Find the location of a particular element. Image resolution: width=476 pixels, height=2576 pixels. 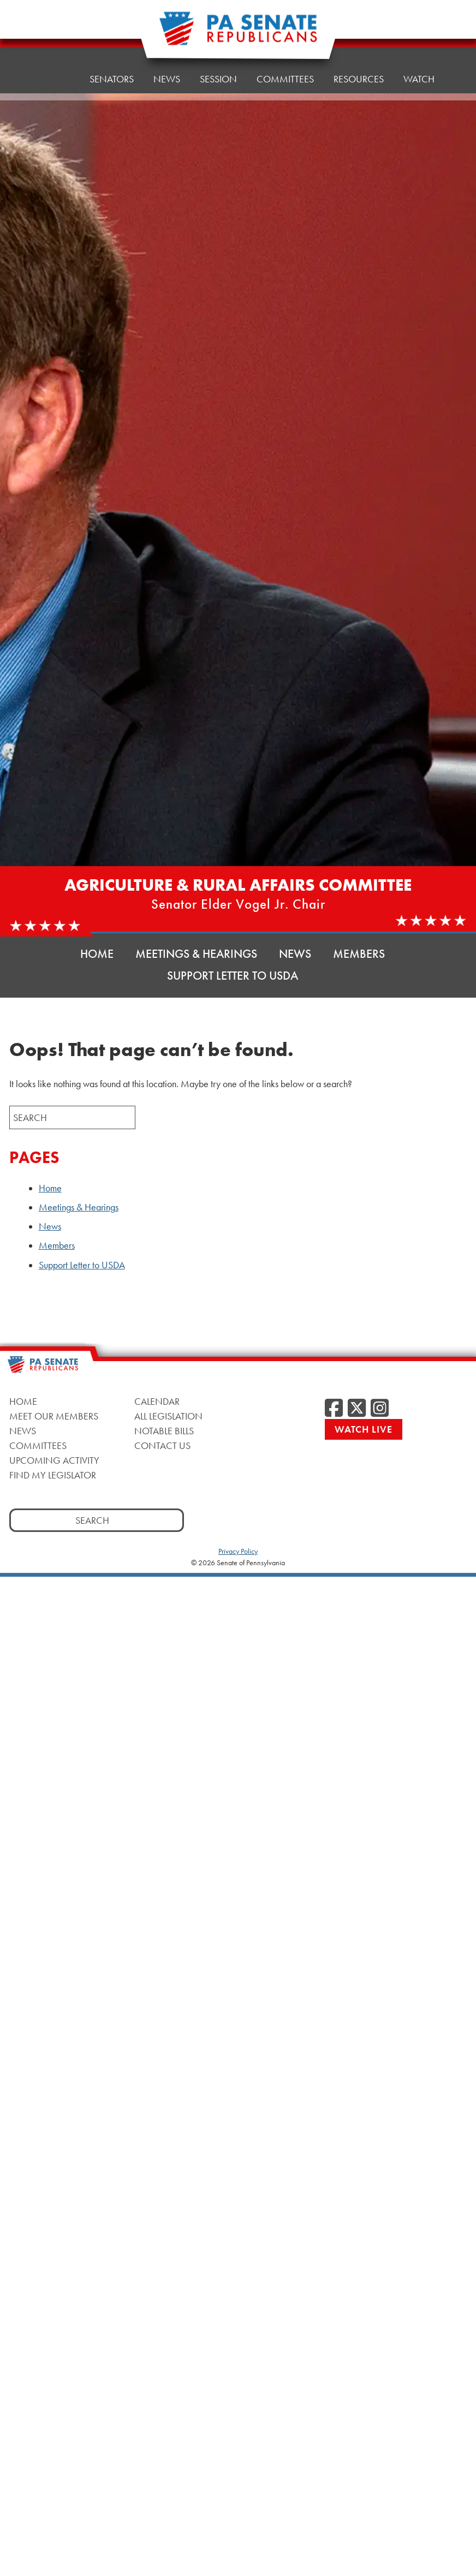

Session is located at coordinates (218, 79).